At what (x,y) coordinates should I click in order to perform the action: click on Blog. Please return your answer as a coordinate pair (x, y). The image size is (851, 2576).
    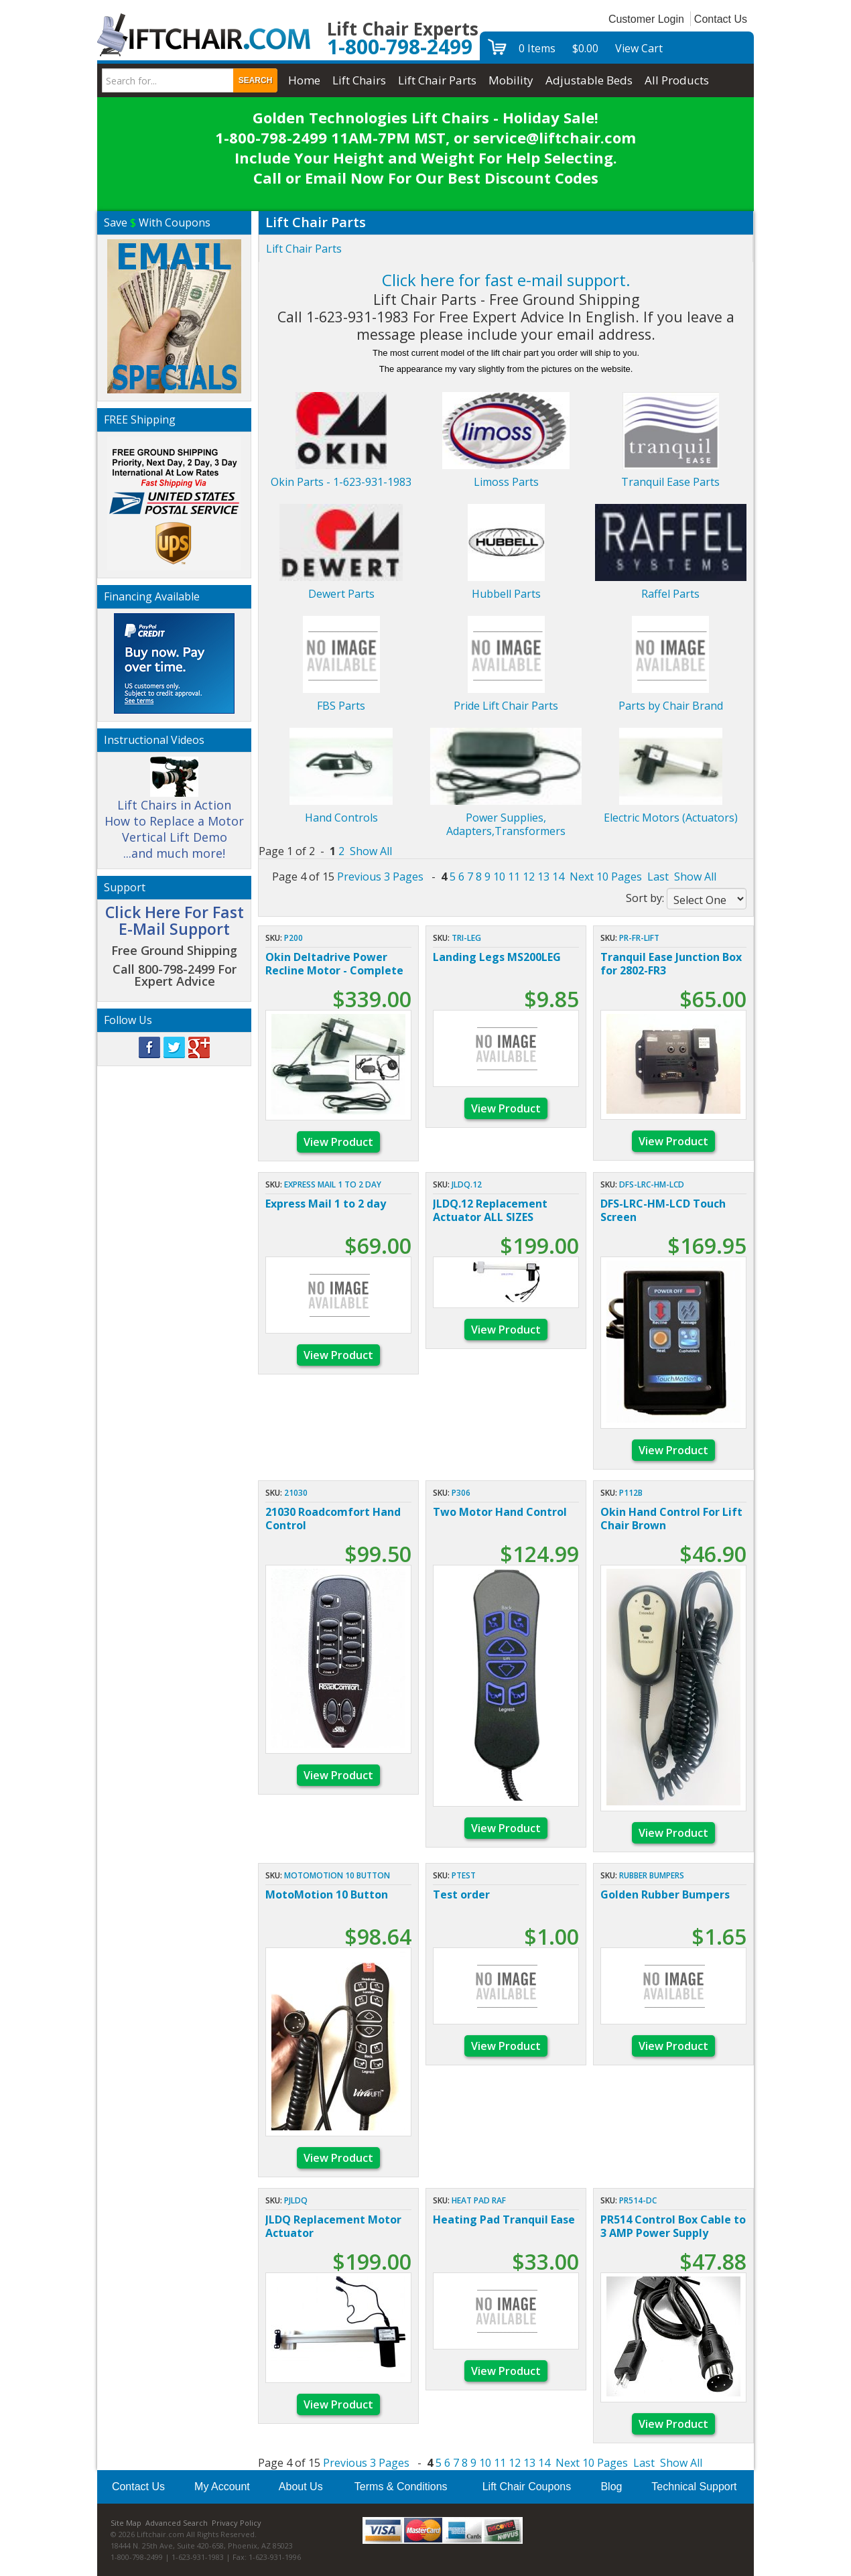
    Looking at the image, I should click on (611, 2486).